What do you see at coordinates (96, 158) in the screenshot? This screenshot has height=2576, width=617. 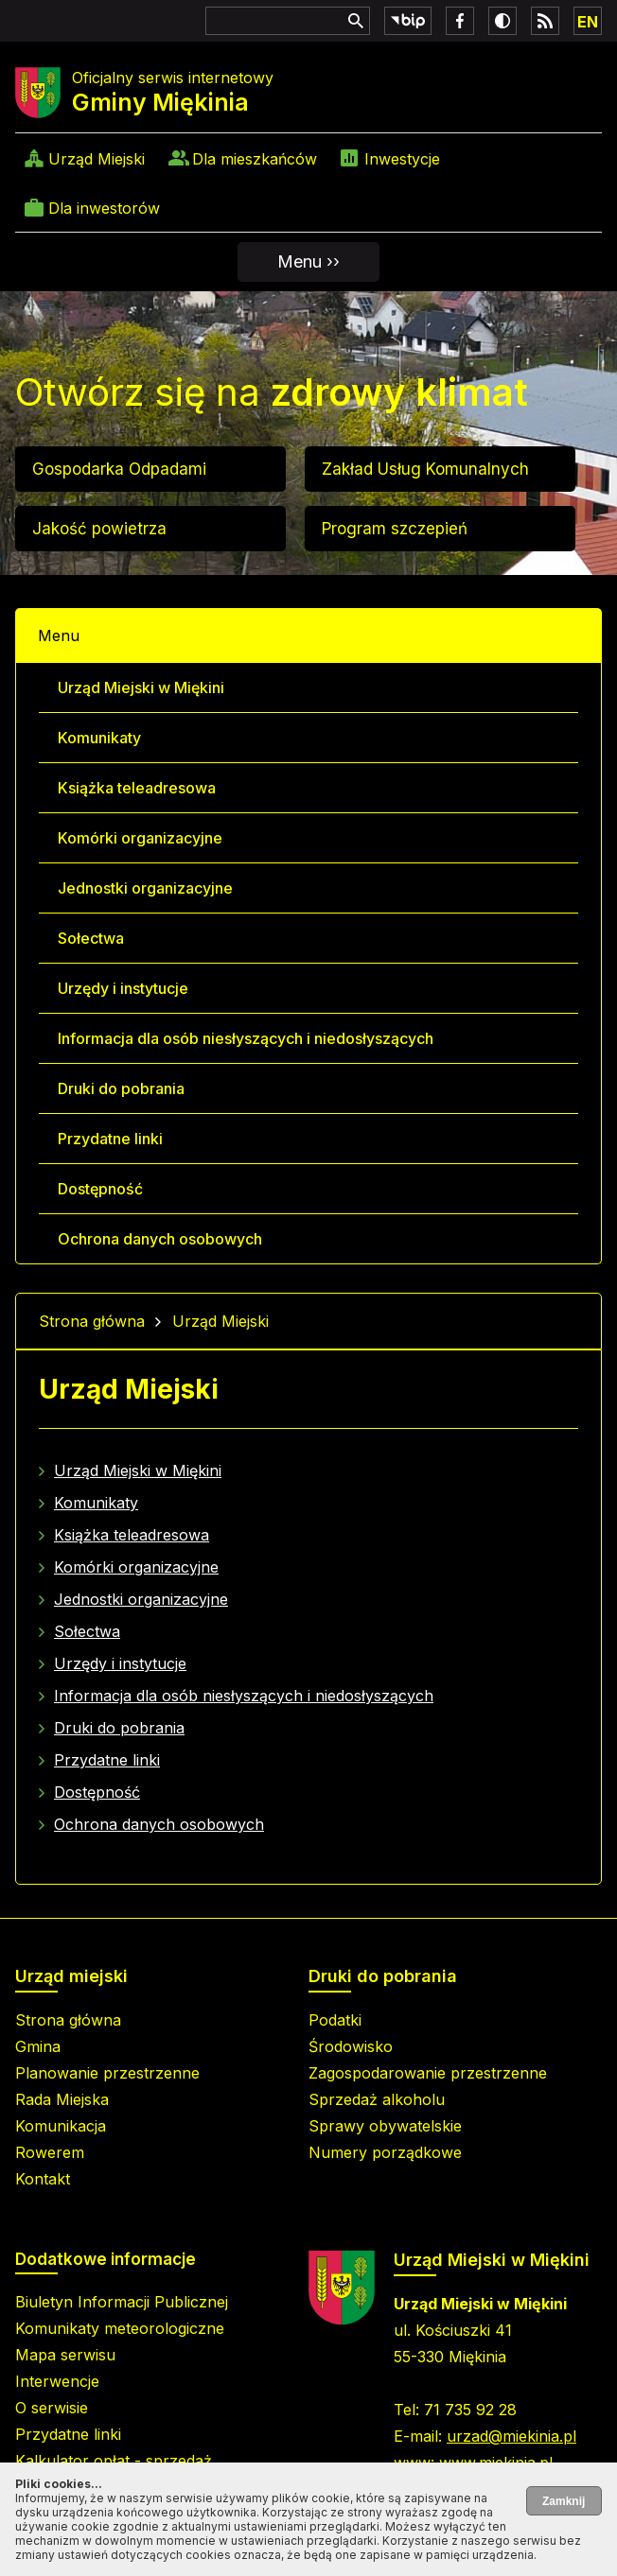 I see `Urząd Miejski` at bounding box center [96, 158].